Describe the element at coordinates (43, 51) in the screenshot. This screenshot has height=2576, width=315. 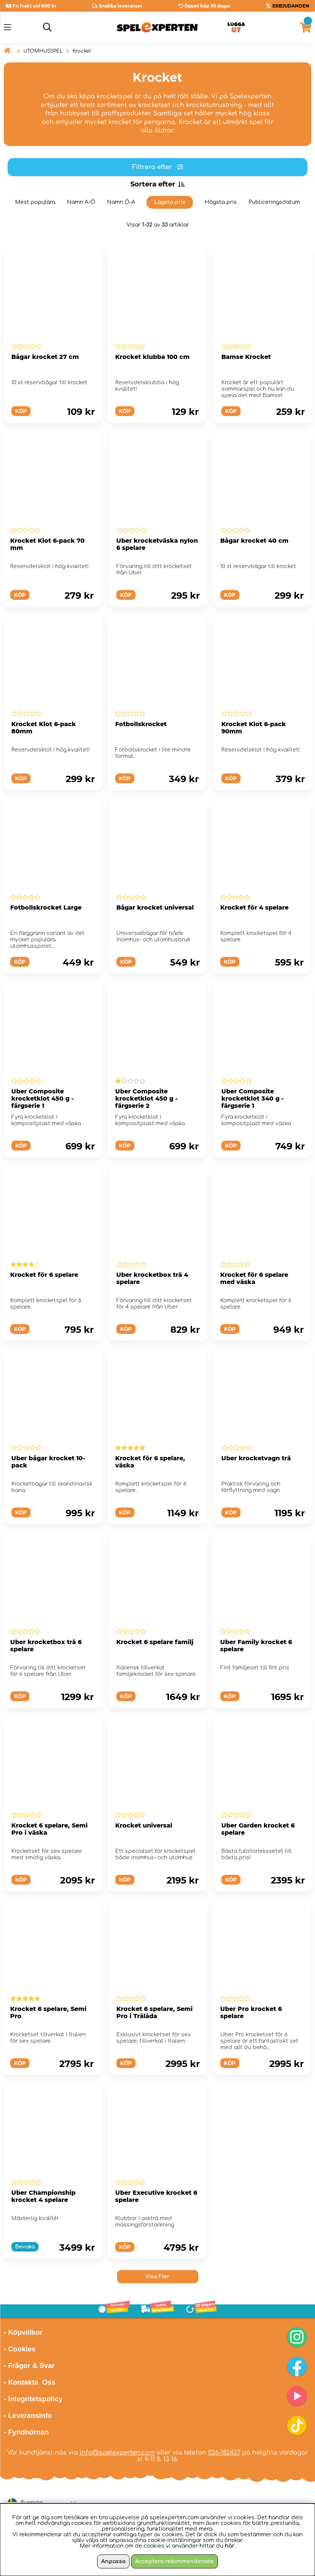
I see `UTOMHUSSPEL` at that location.